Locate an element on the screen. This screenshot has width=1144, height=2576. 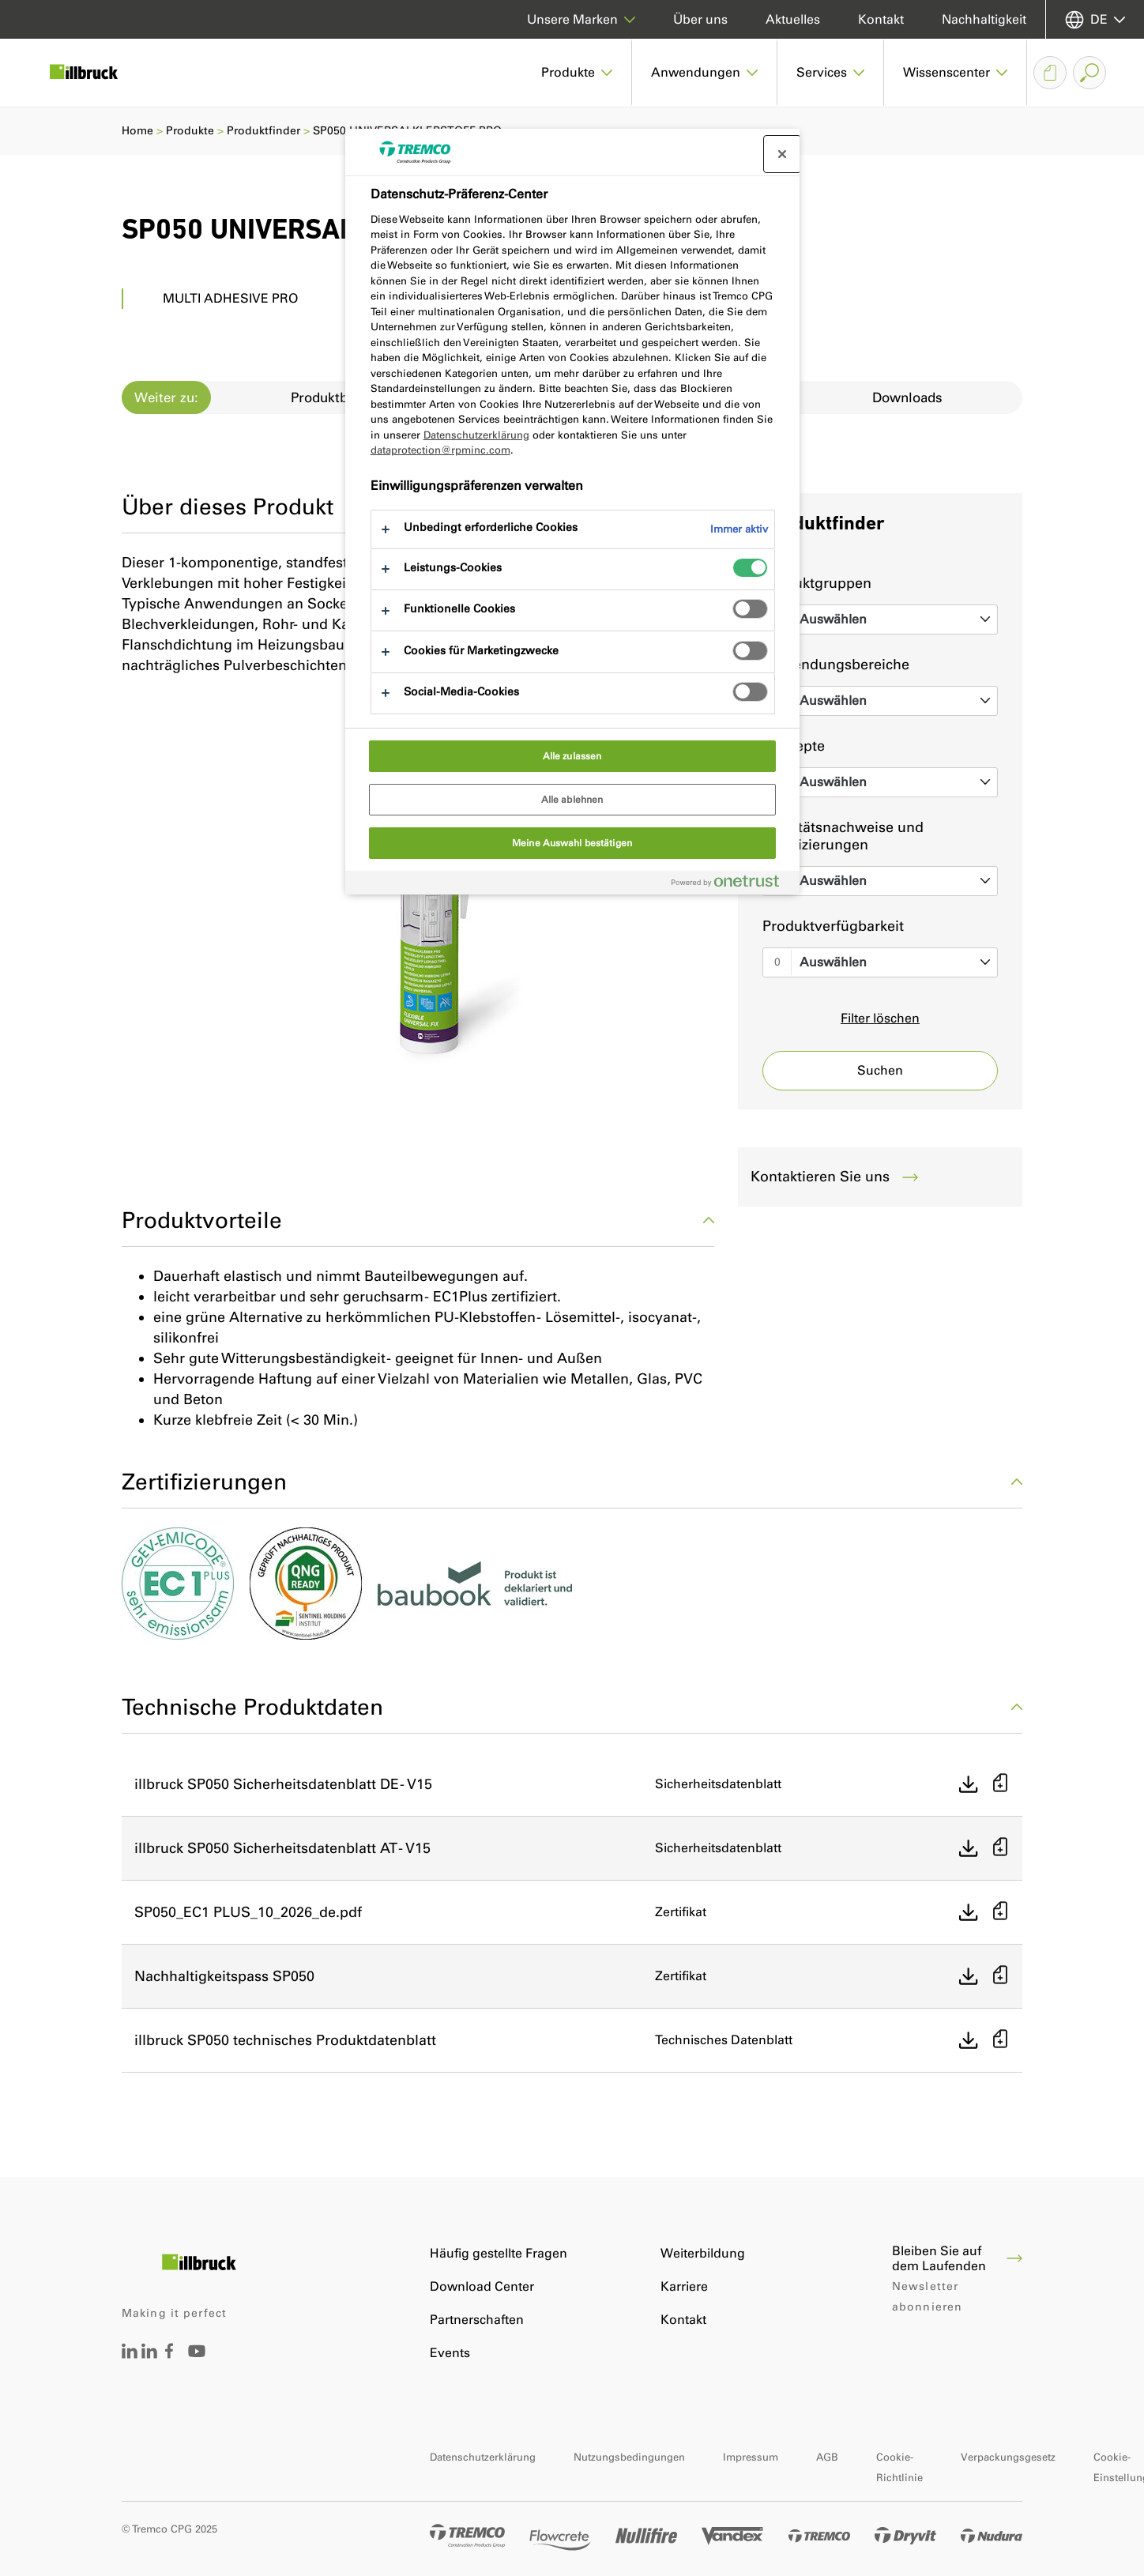
[Tremco CPG Austria auf LinkedIn] is located at coordinates (149, 2354).